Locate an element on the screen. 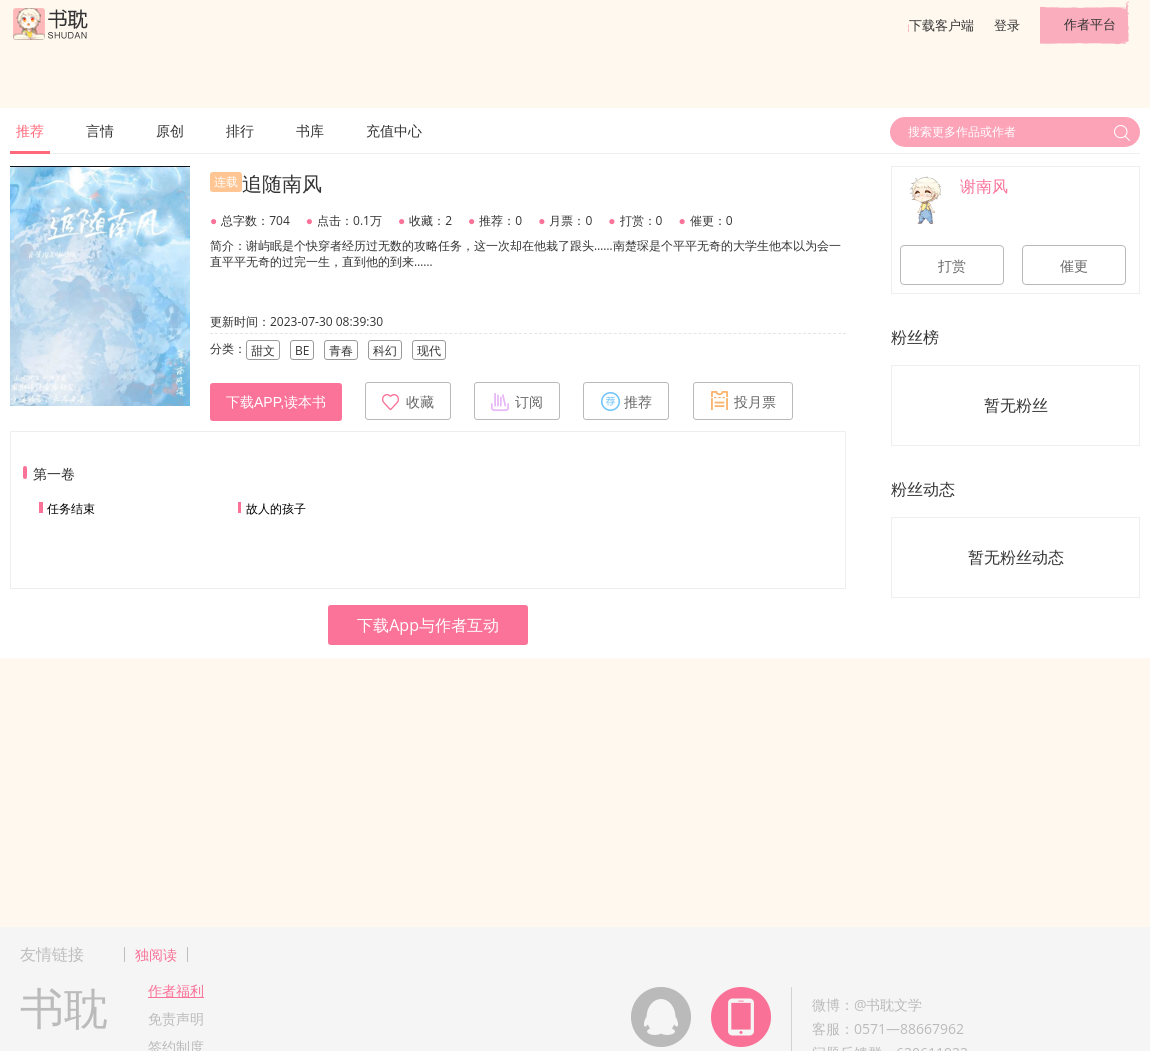 Image resolution: width=1150 pixels, height=1051 pixels. 言情 is located at coordinates (100, 130).